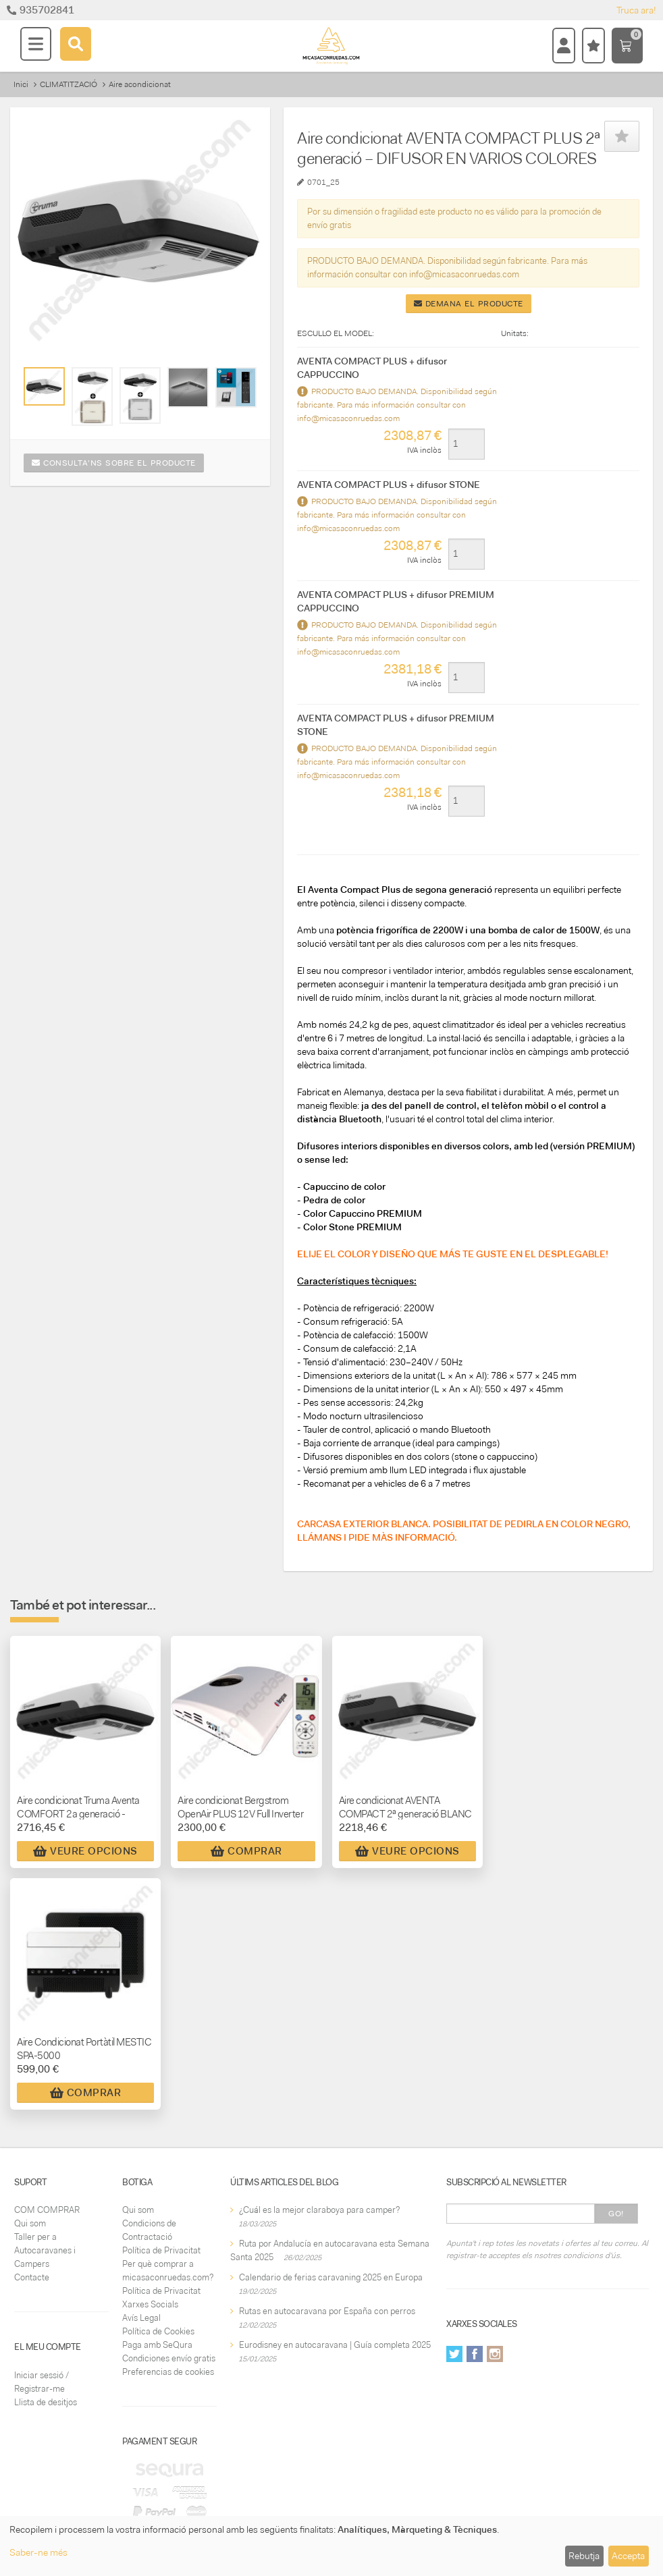 This screenshot has height=2576, width=663. Describe the element at coordinates (85, 1851) in the screenshot. I see `Veure Opcions` at that location.